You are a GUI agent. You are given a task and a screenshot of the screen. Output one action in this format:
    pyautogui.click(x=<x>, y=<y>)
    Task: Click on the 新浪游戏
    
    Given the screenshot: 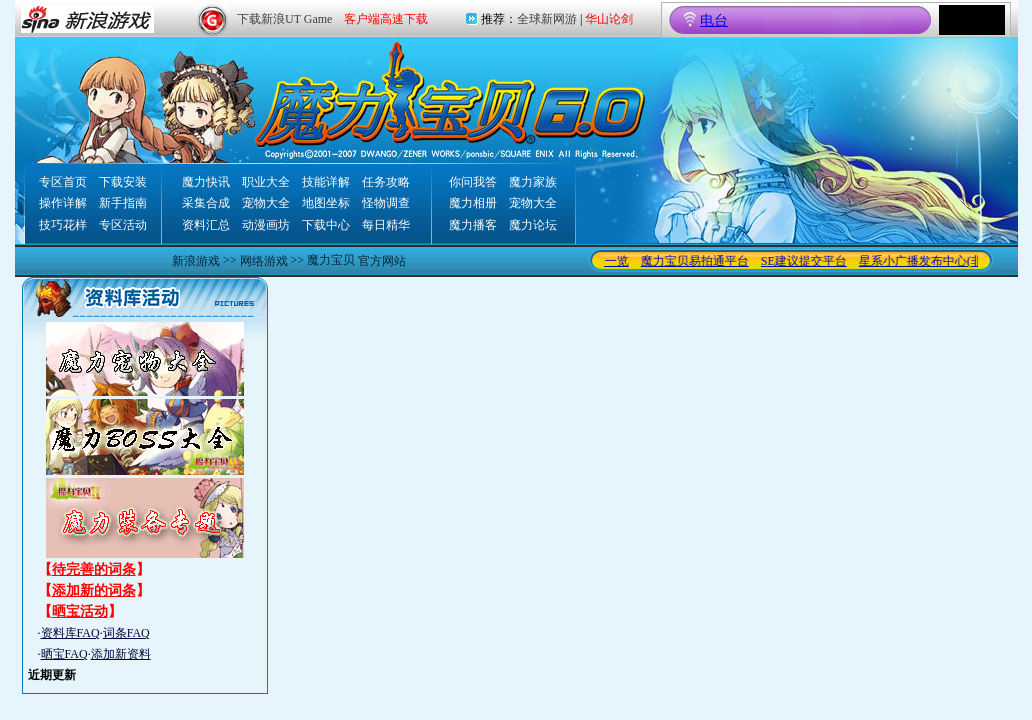 What is the action you would take?
    pyautogui.click(x=196, y=261)
    